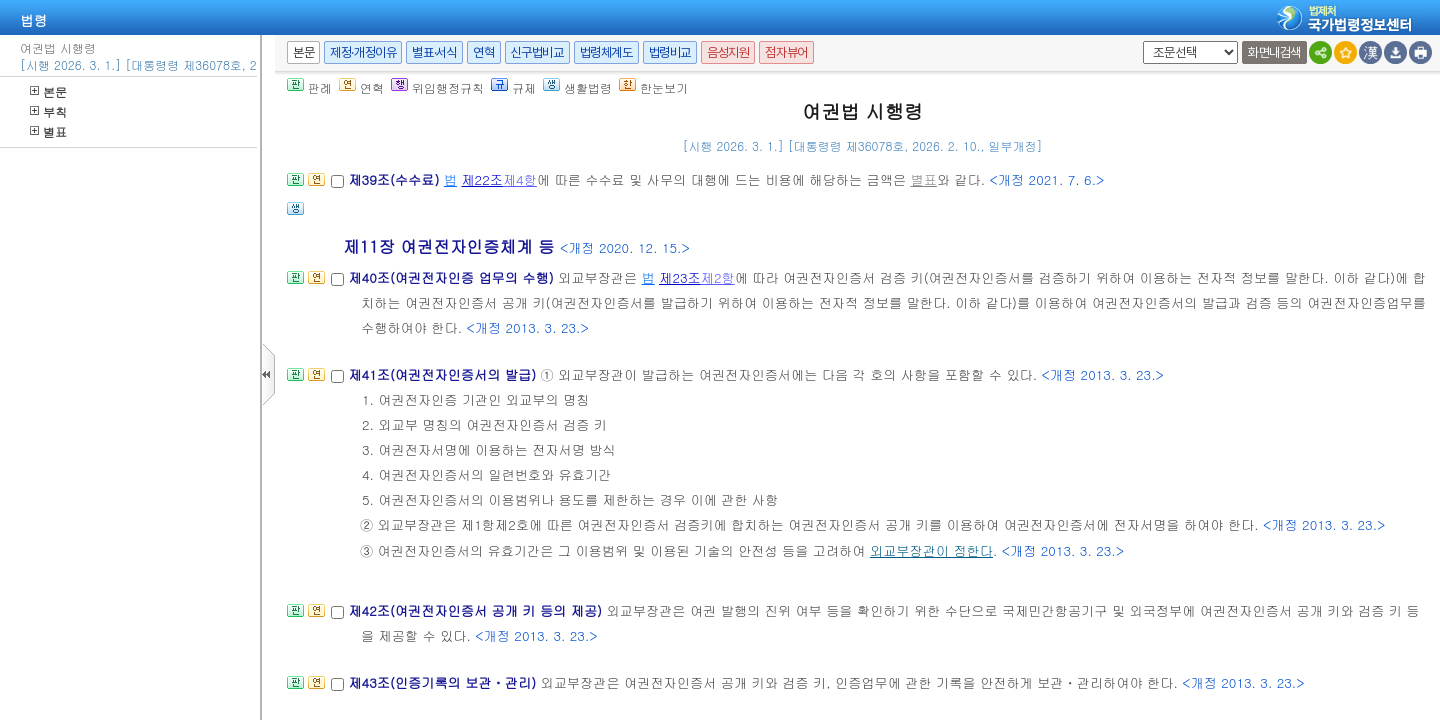  What do you see at coordinates (670, 52) in the screenshot?
I see `법령비교` at bounding box center [670, 52].